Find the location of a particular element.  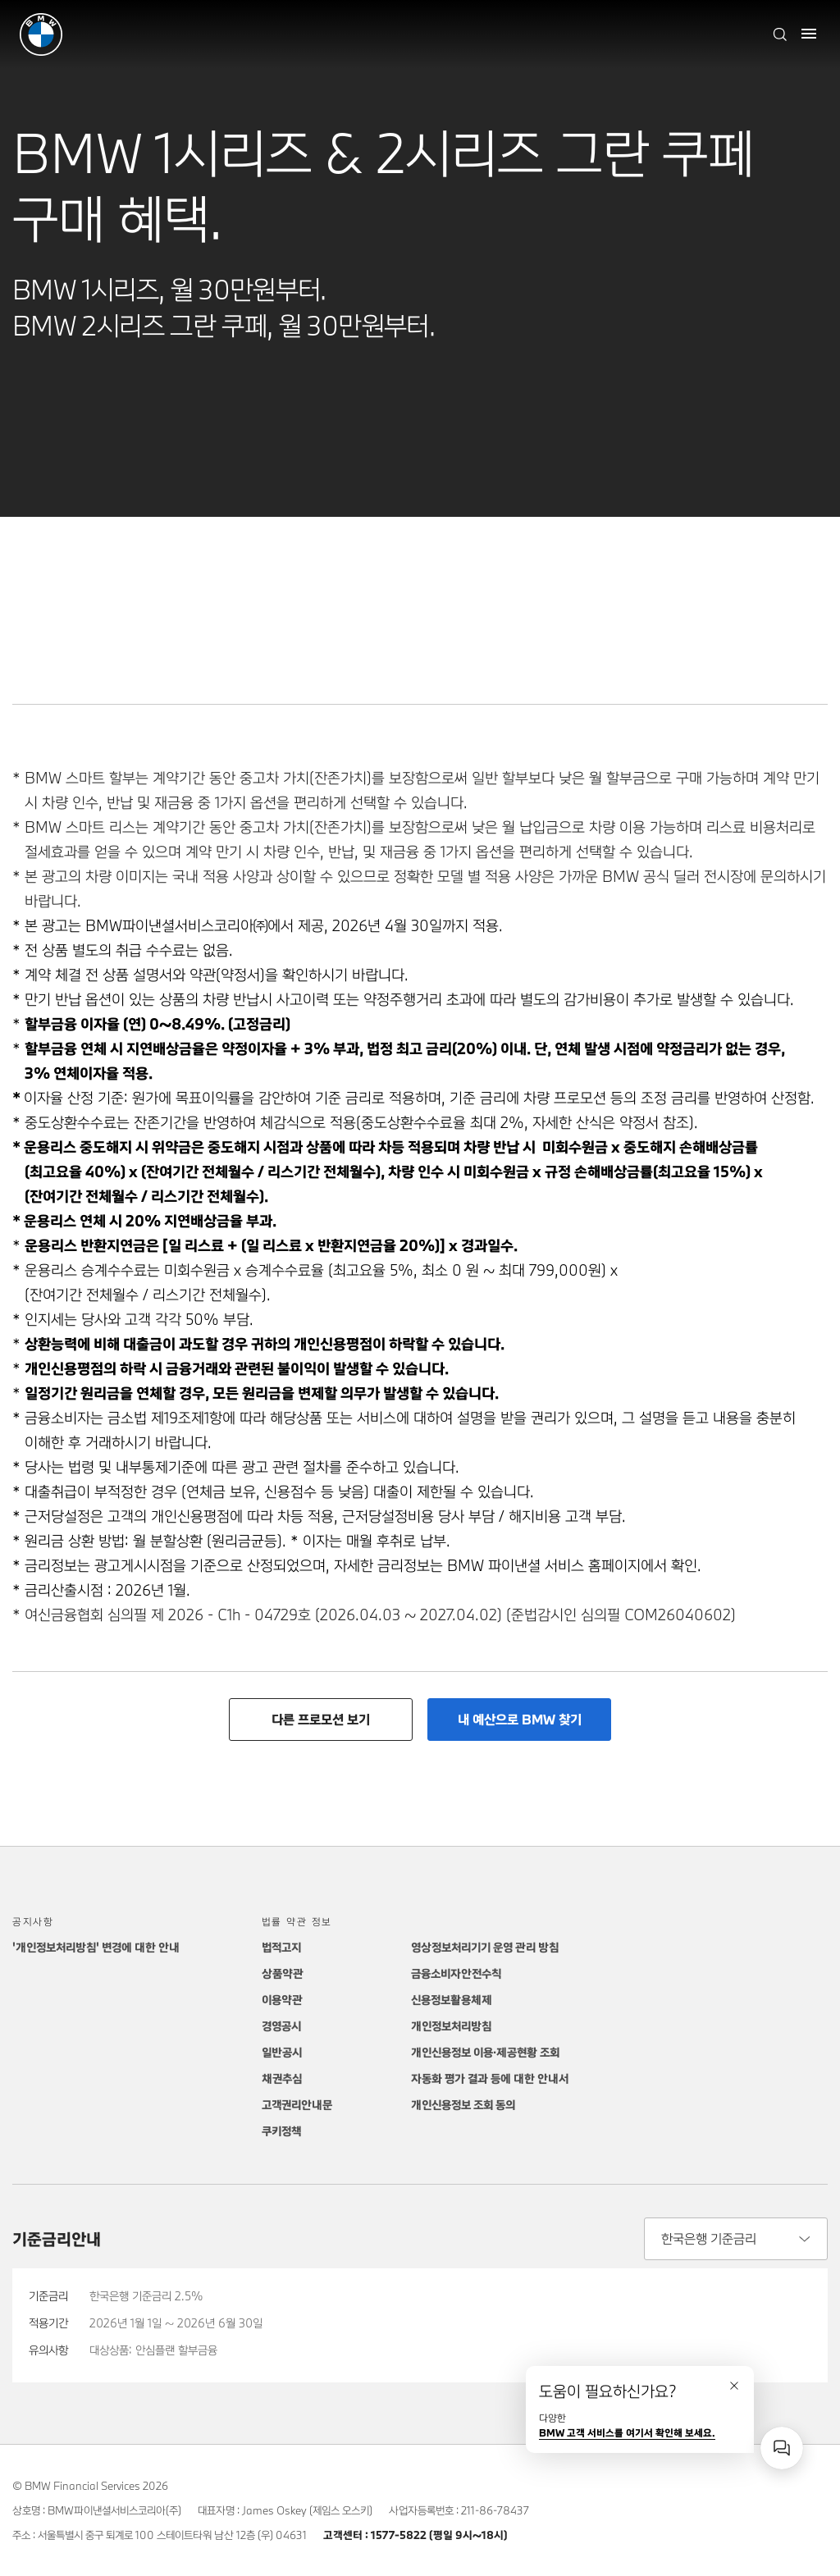

금융소비자안전수칙 is located at coordinates (456, 1973).